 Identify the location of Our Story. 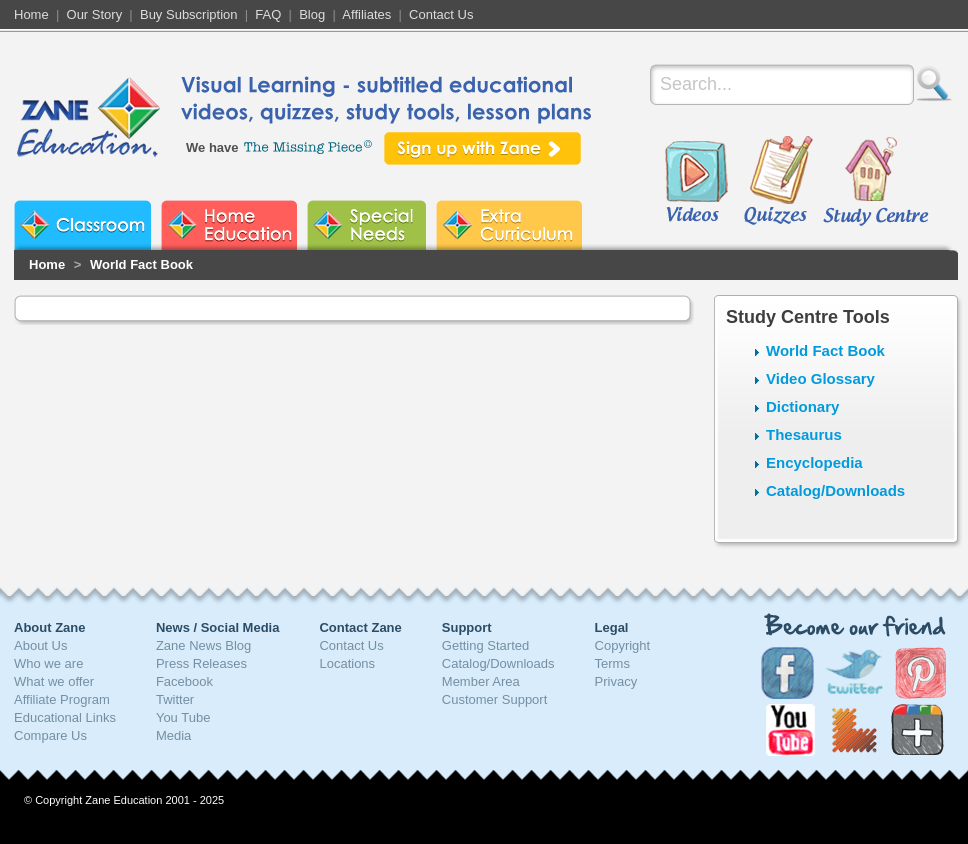
(95, 14).